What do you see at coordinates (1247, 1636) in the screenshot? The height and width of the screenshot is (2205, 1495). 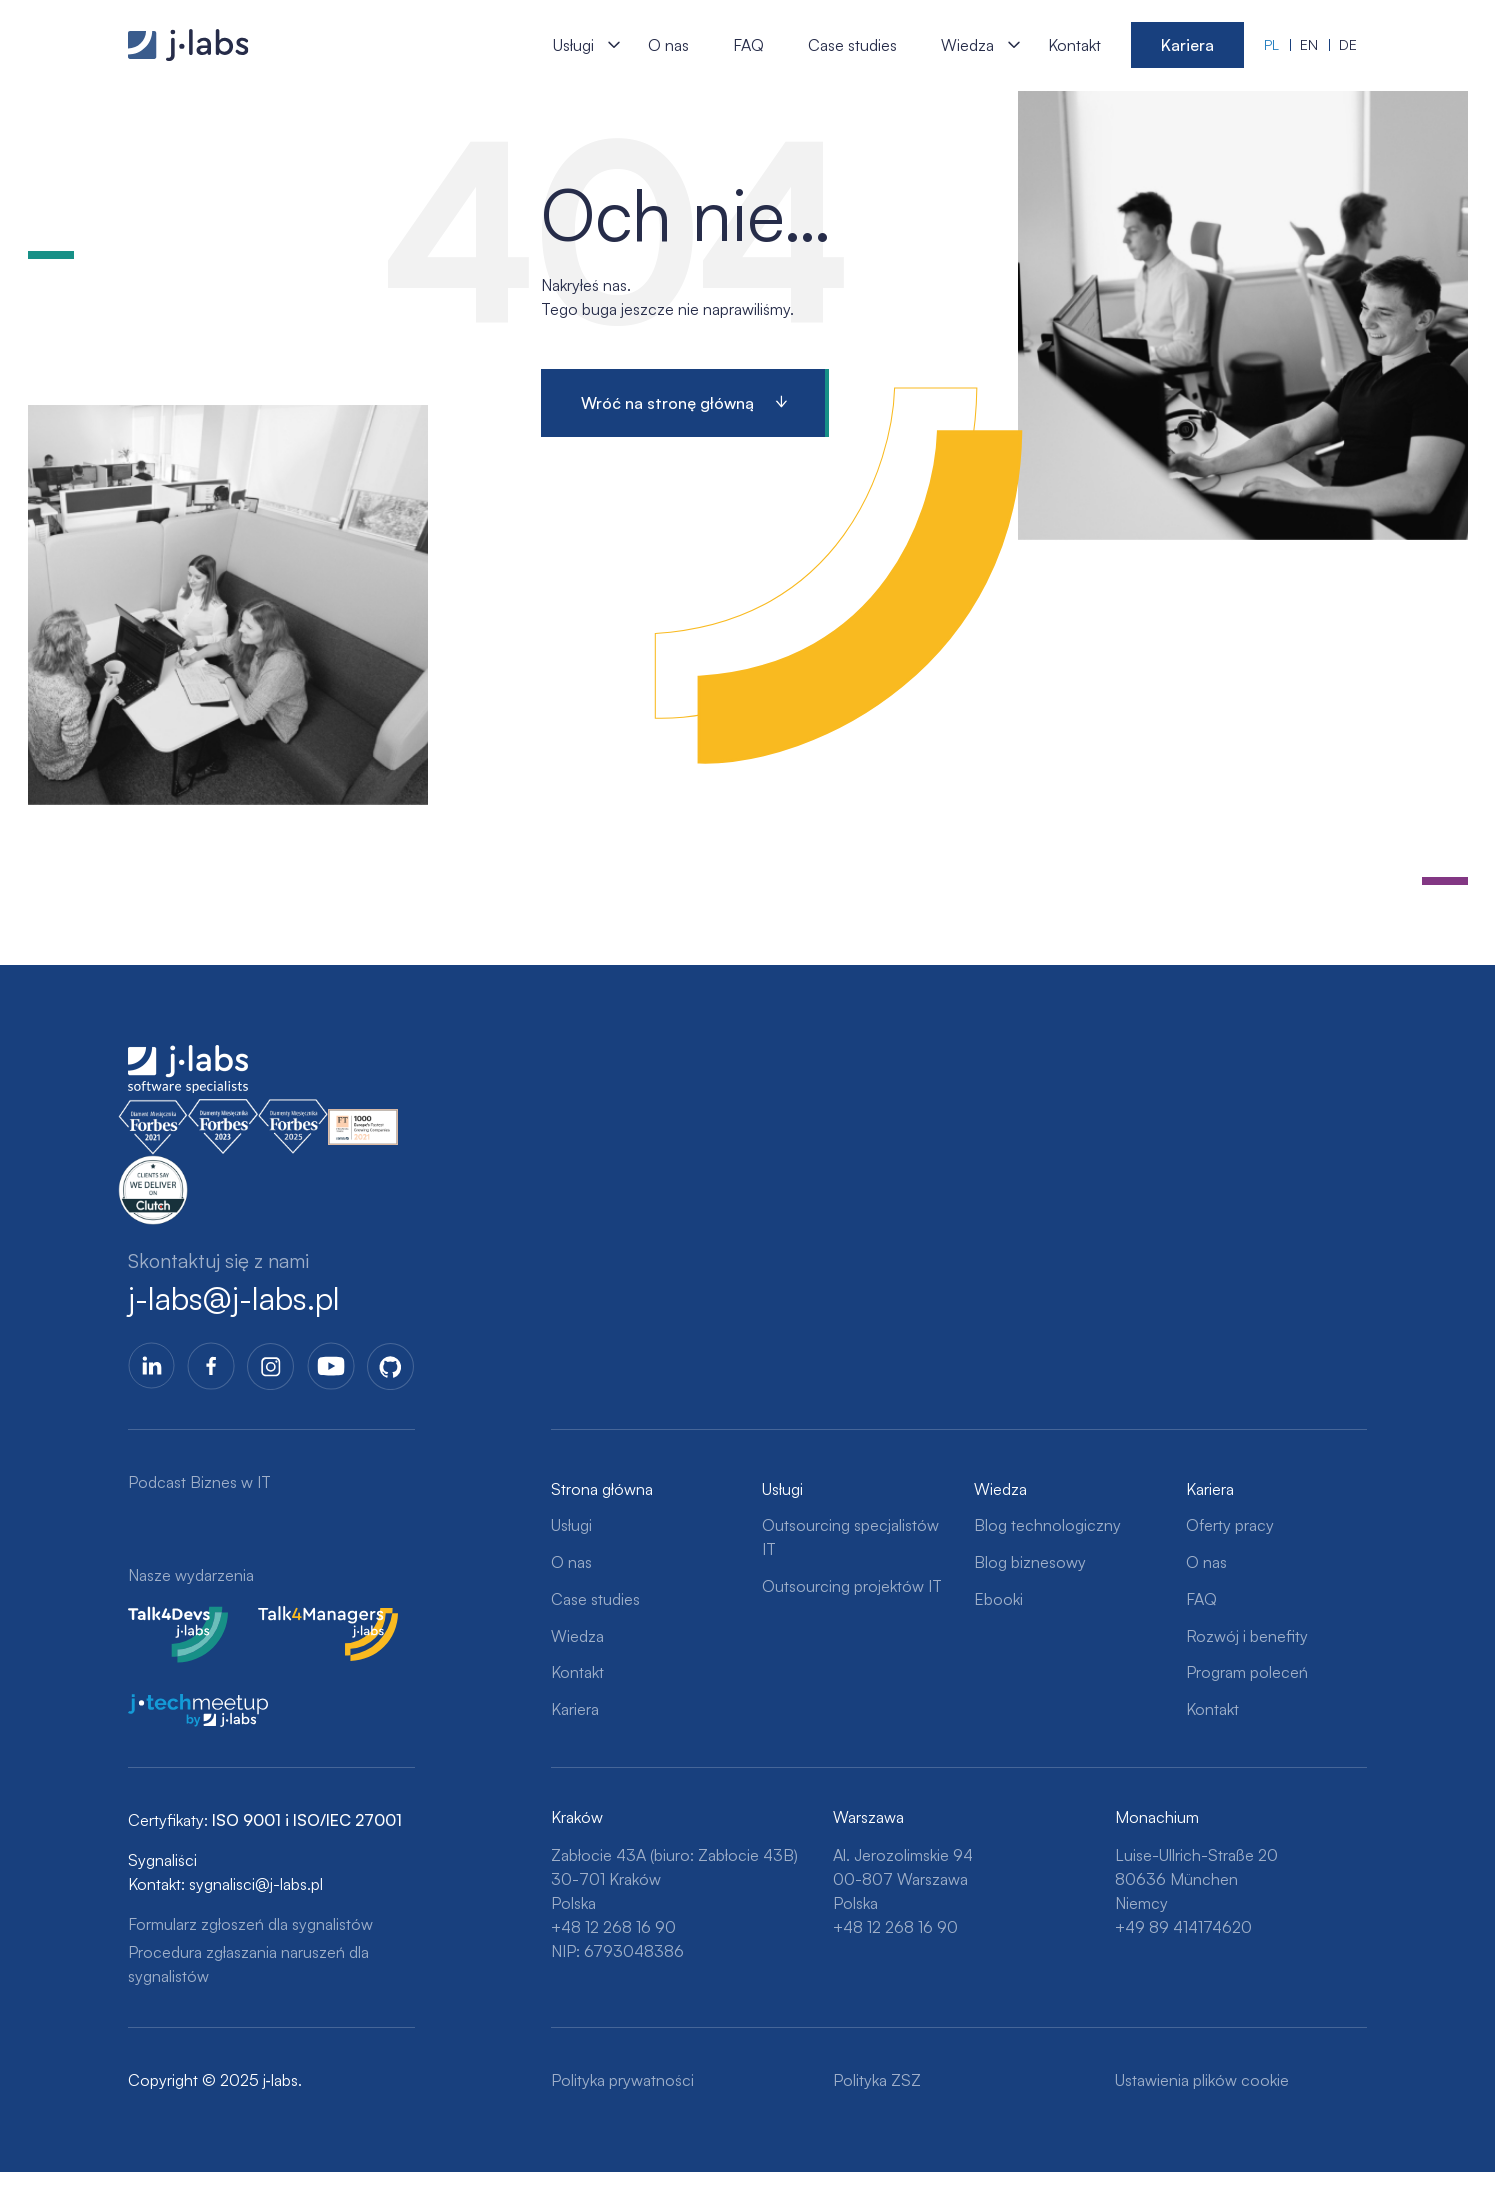 I see `Rozwój i benefity` at bounding box center [1247, 1636].